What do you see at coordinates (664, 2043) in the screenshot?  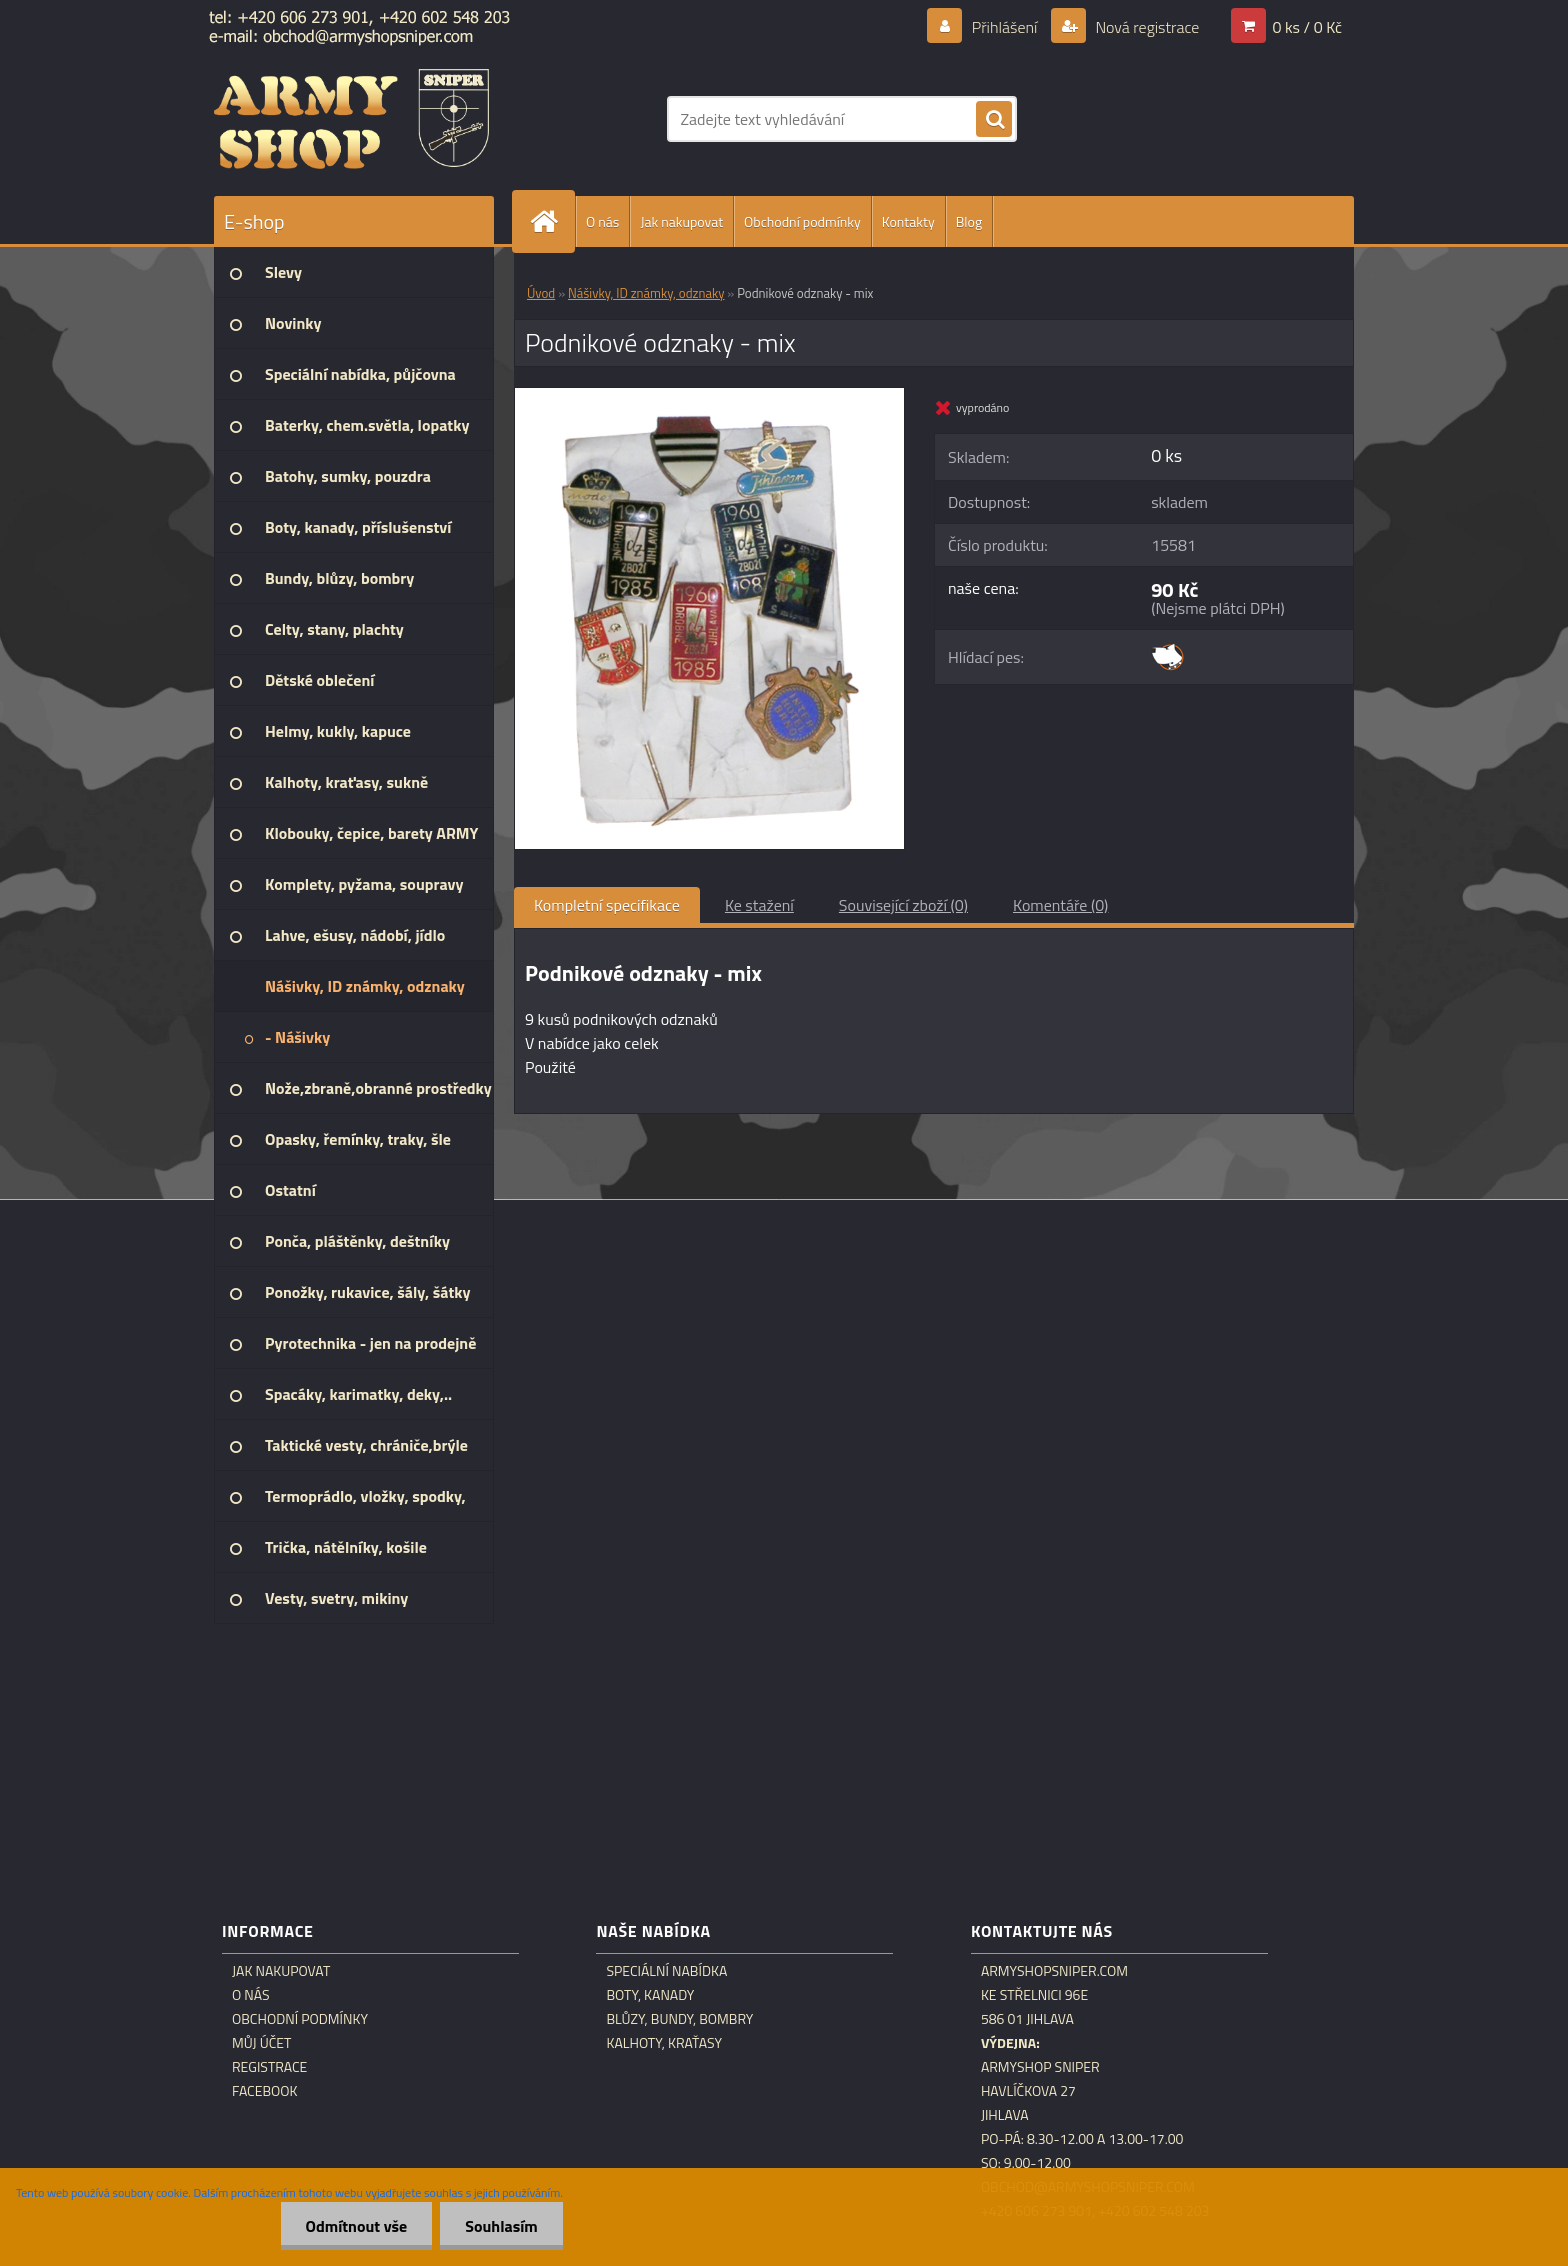 I see `Kalhoty, kraťasy` at bounding box center [664, 2043].